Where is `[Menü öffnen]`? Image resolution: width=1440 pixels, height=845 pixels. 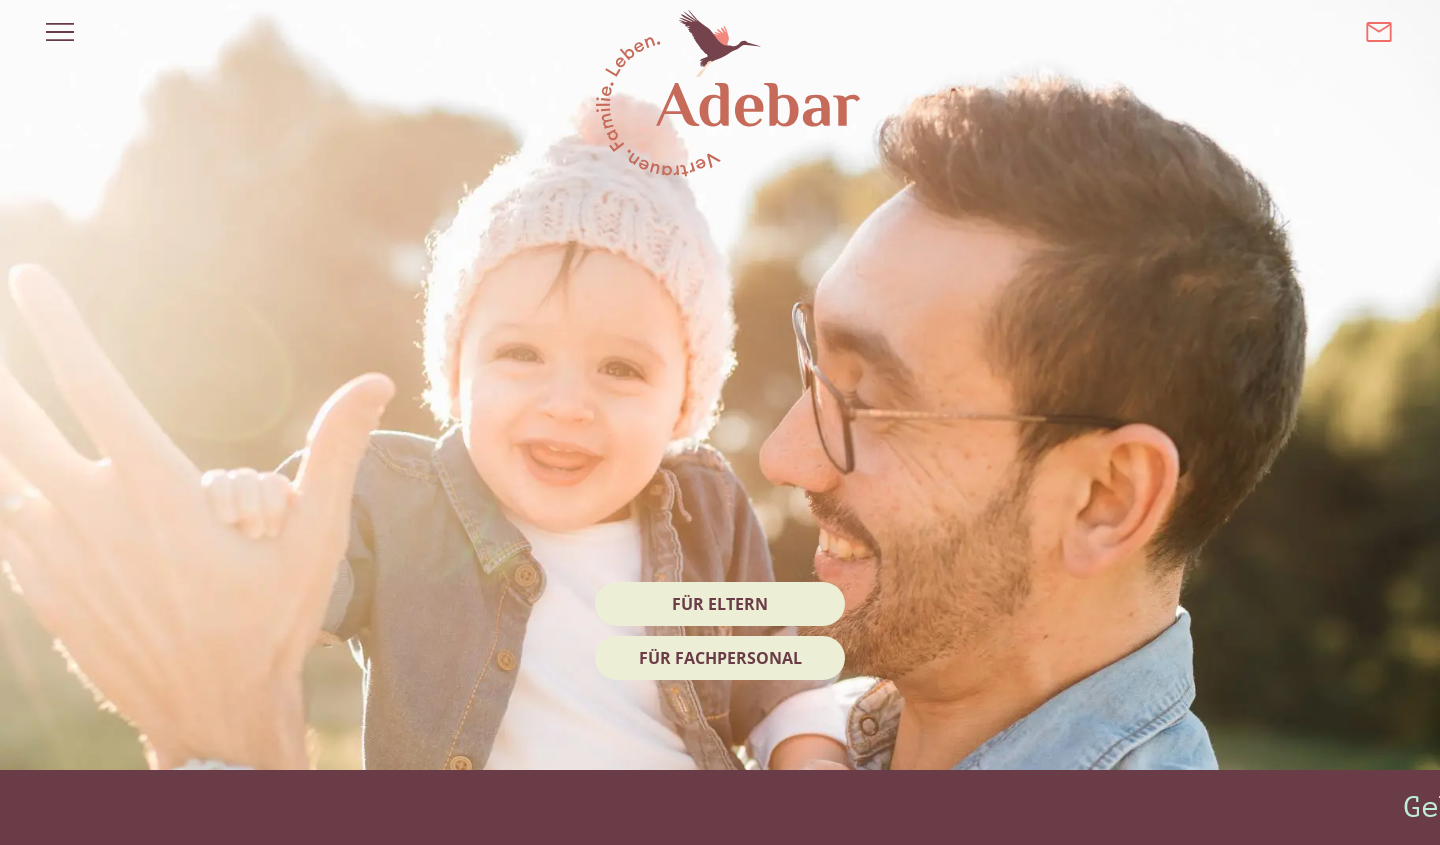 [Menü öffnen] is located at coordinates (60, 31).